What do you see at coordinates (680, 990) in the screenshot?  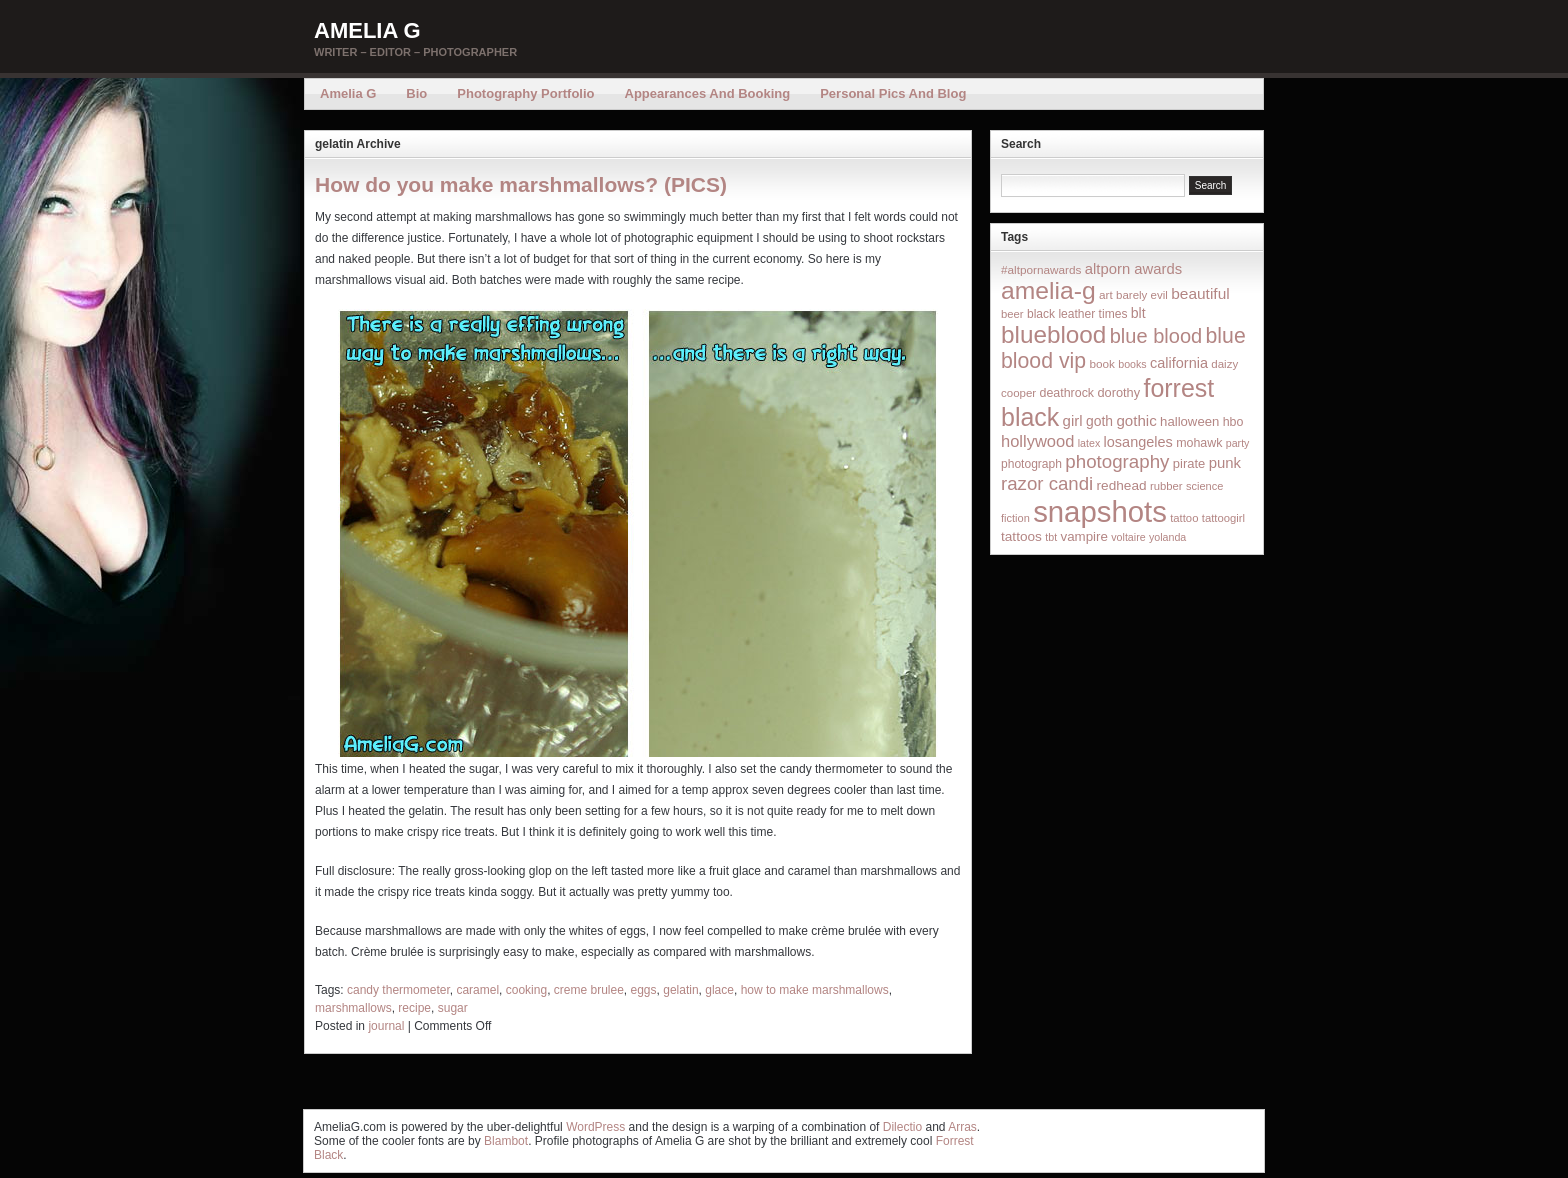 I see `gelatin` at bounding box center [680, 990].